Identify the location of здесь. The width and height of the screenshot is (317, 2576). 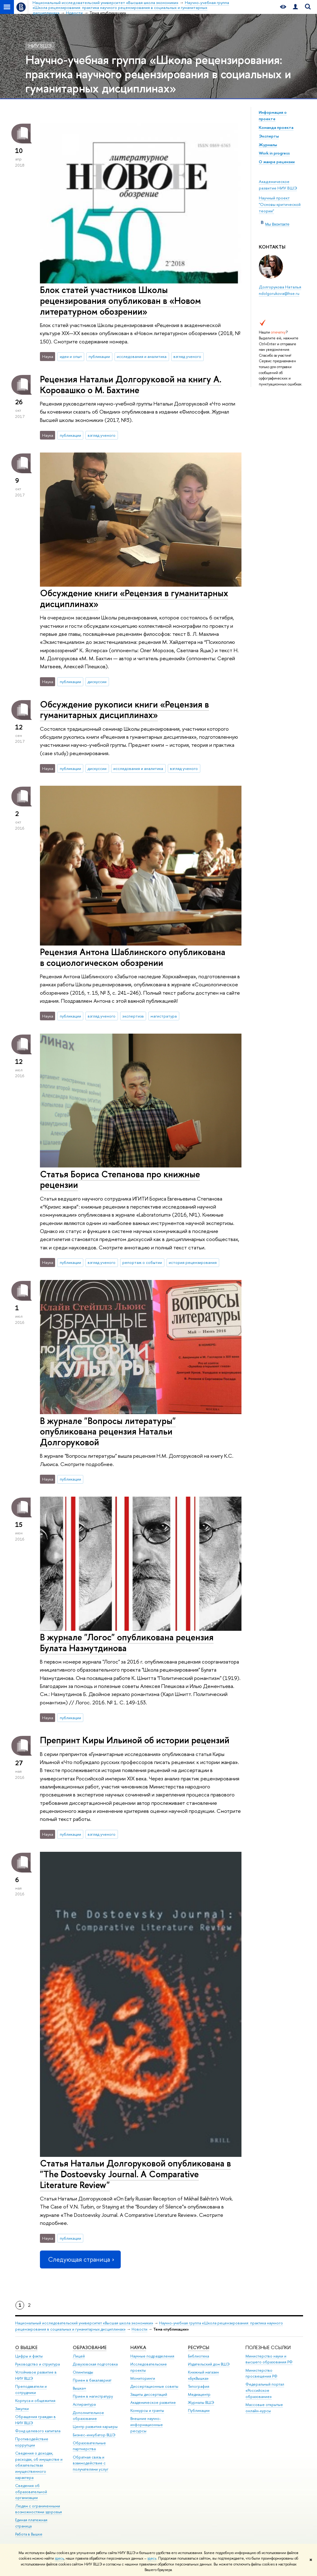
(59, 2558).